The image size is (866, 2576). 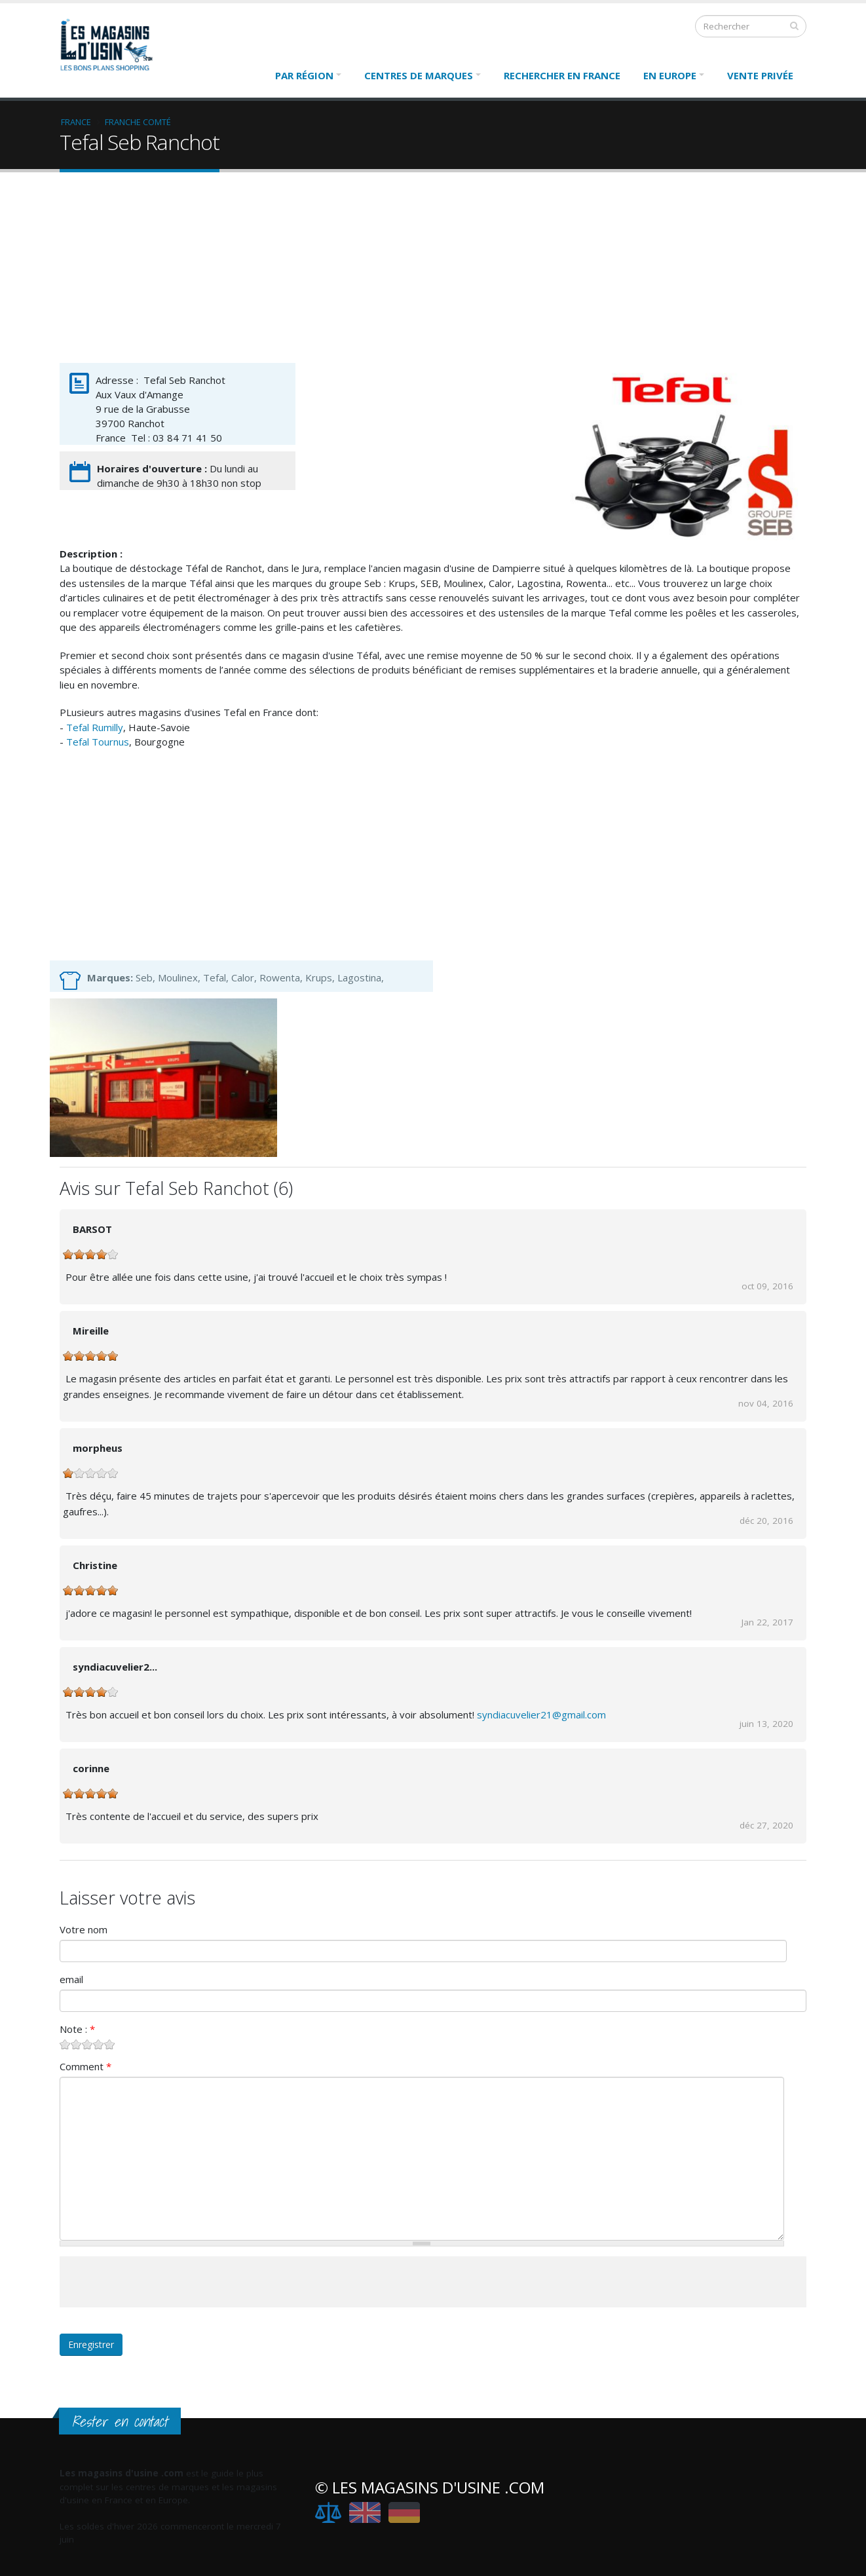 What do you see at coordinates (110, 741) in the screenshot?
I see `Tournus` at bounding box center [110, 741].